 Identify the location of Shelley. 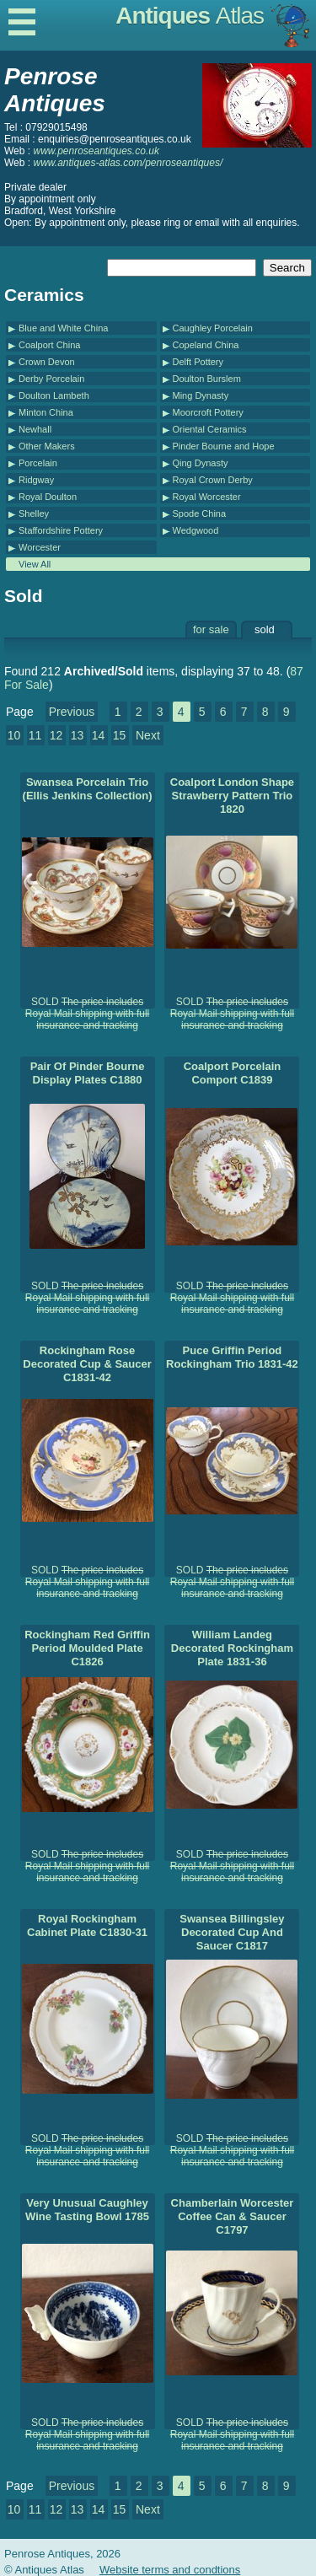
(34, 513).